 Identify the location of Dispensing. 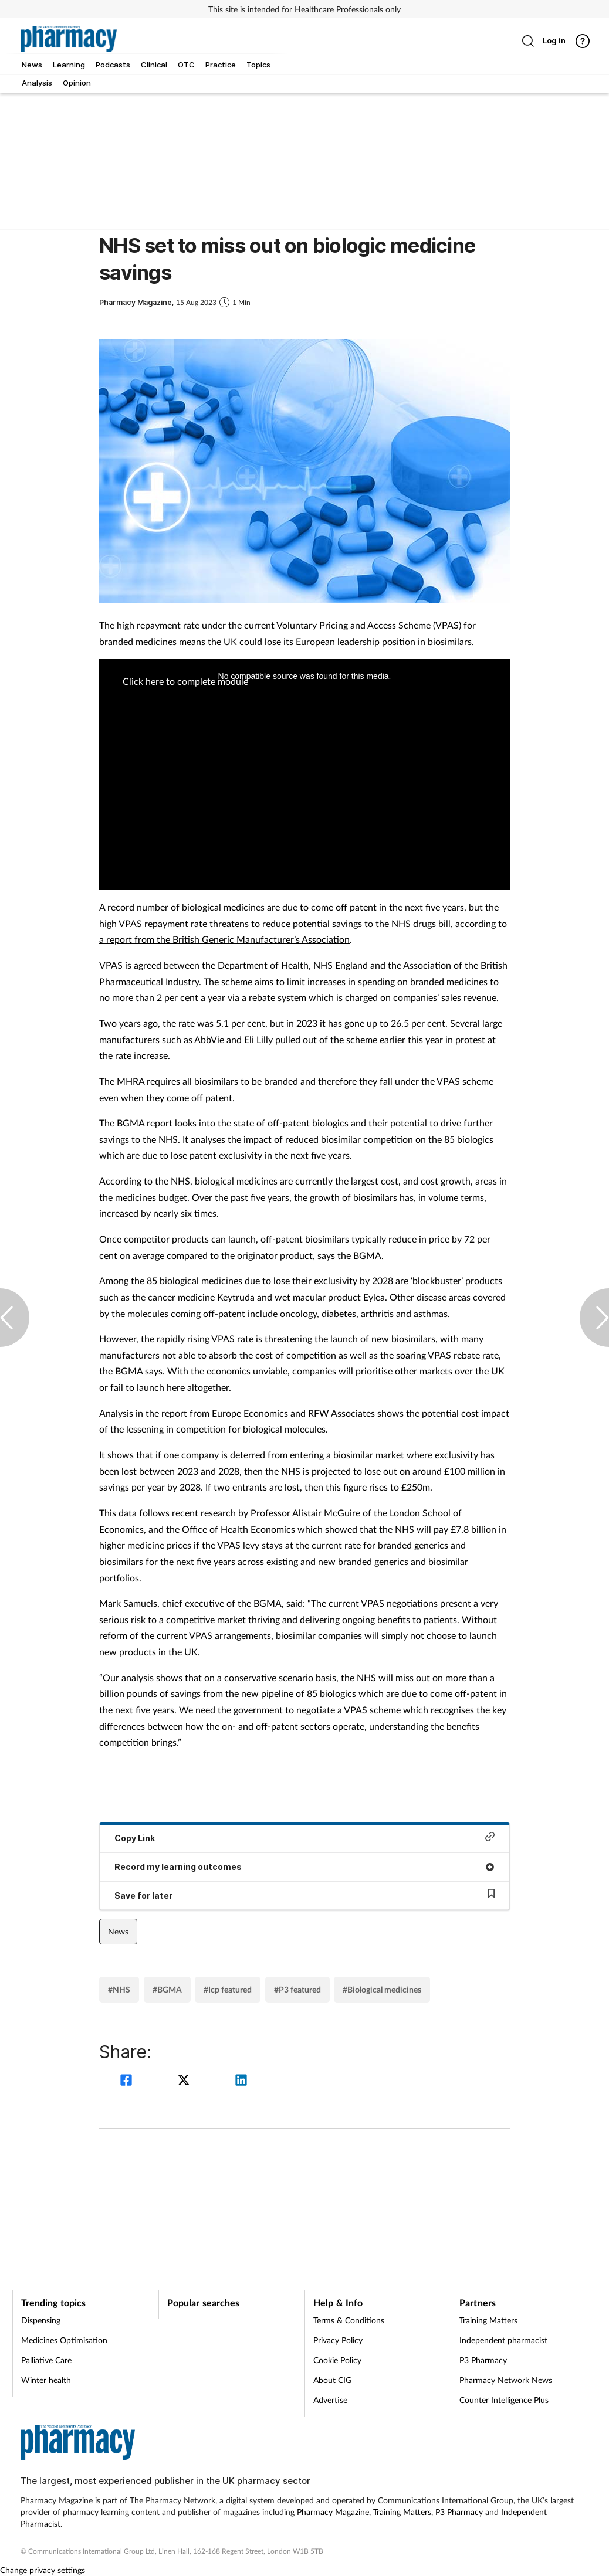
(40, 2320).